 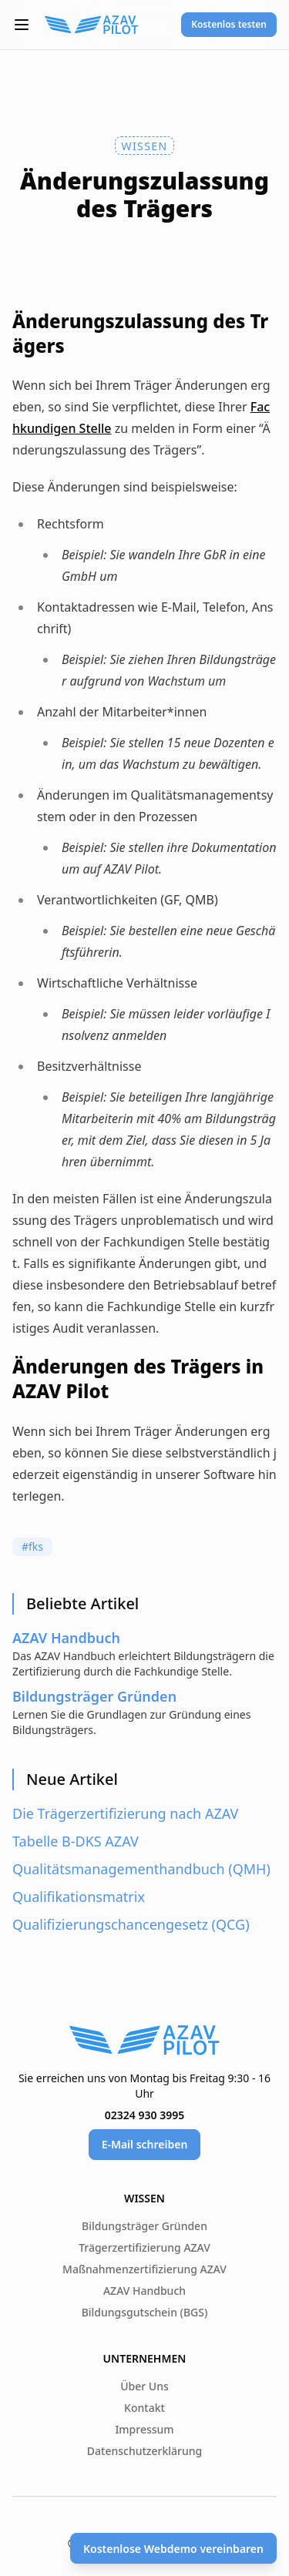 What do you see at coordinates (131, 1924) in the screenshot?
I see `Qualifizierungschancengesetz (QCG)` at bounding box center [131, 1924].